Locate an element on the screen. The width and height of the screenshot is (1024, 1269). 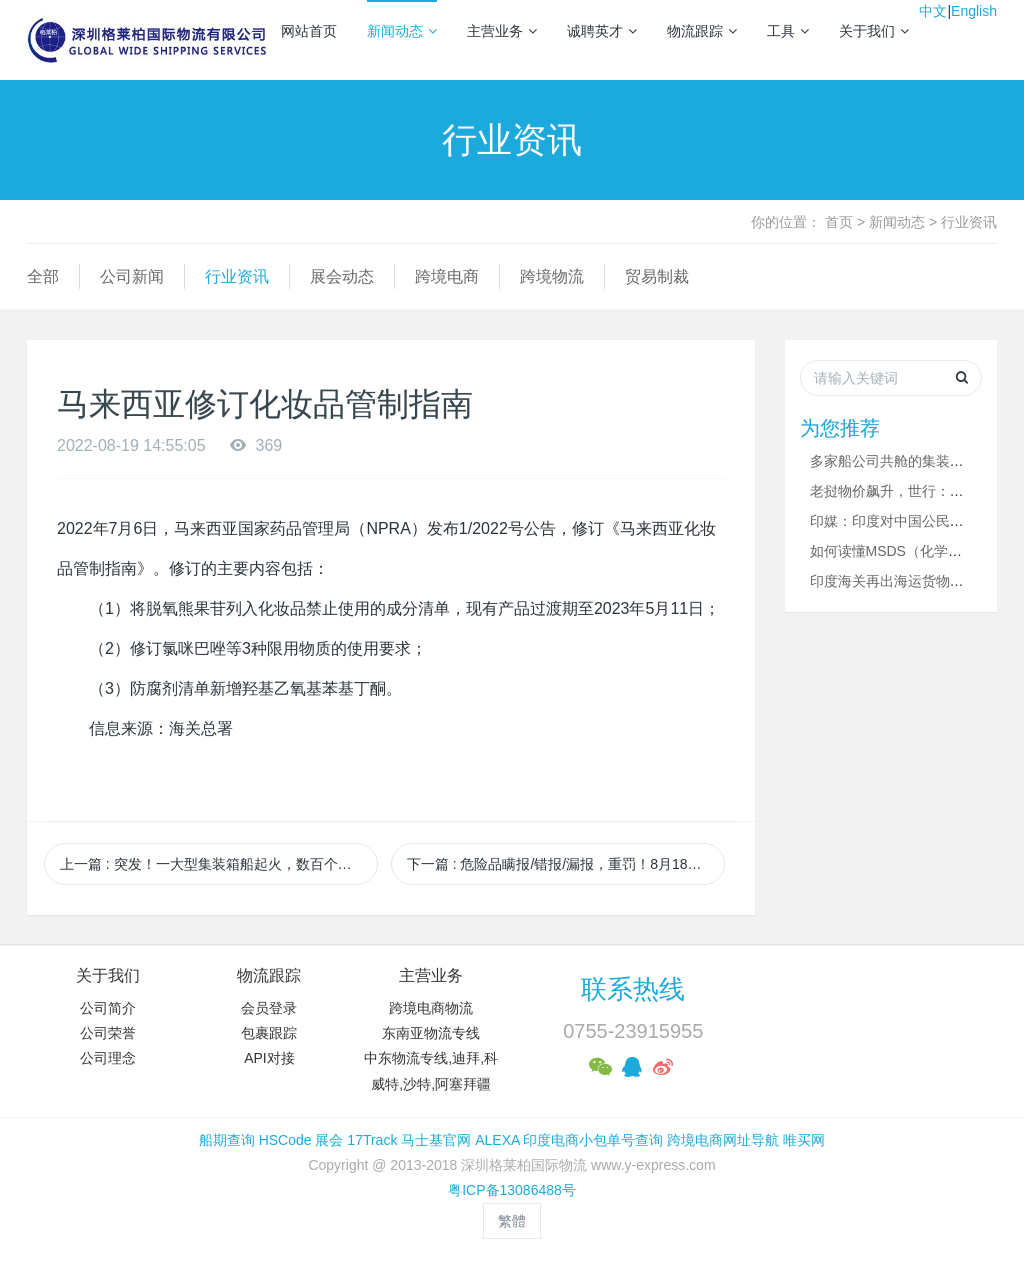
网站首页 is located at coordinates (309, 31).